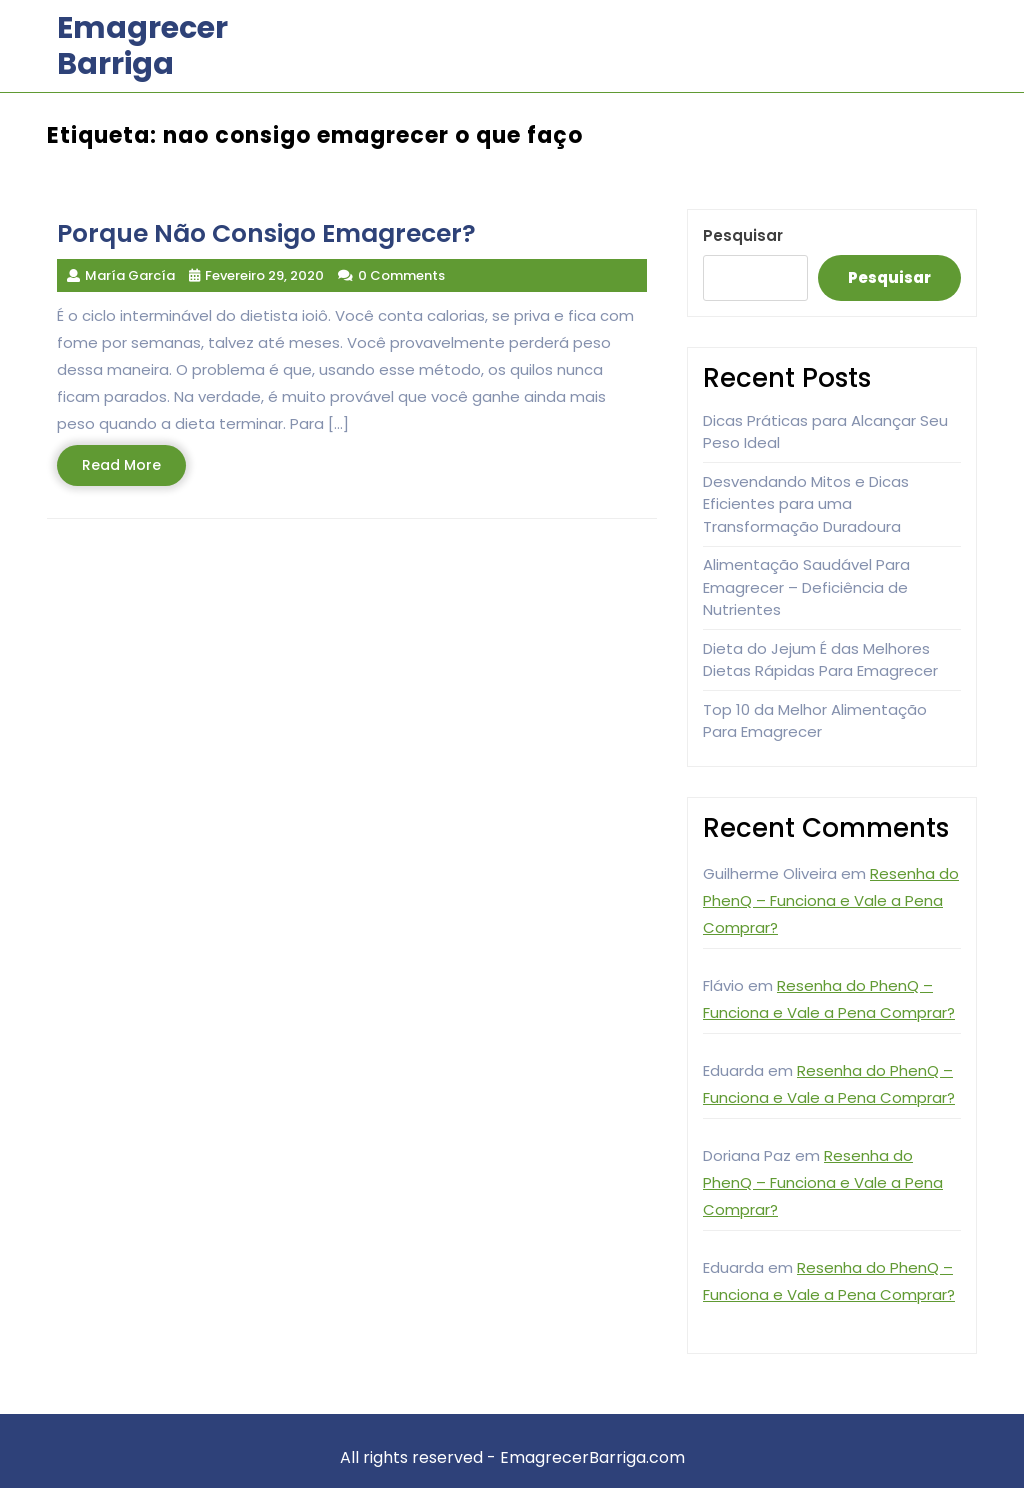 The width and height of the screenshot is (1024, 1488). What do you see at coordinates (815, 721) in the screenshot?
I see `Top 10 da Melhor Alimentação Para Emagrecer` at bounding box center [815, 721].